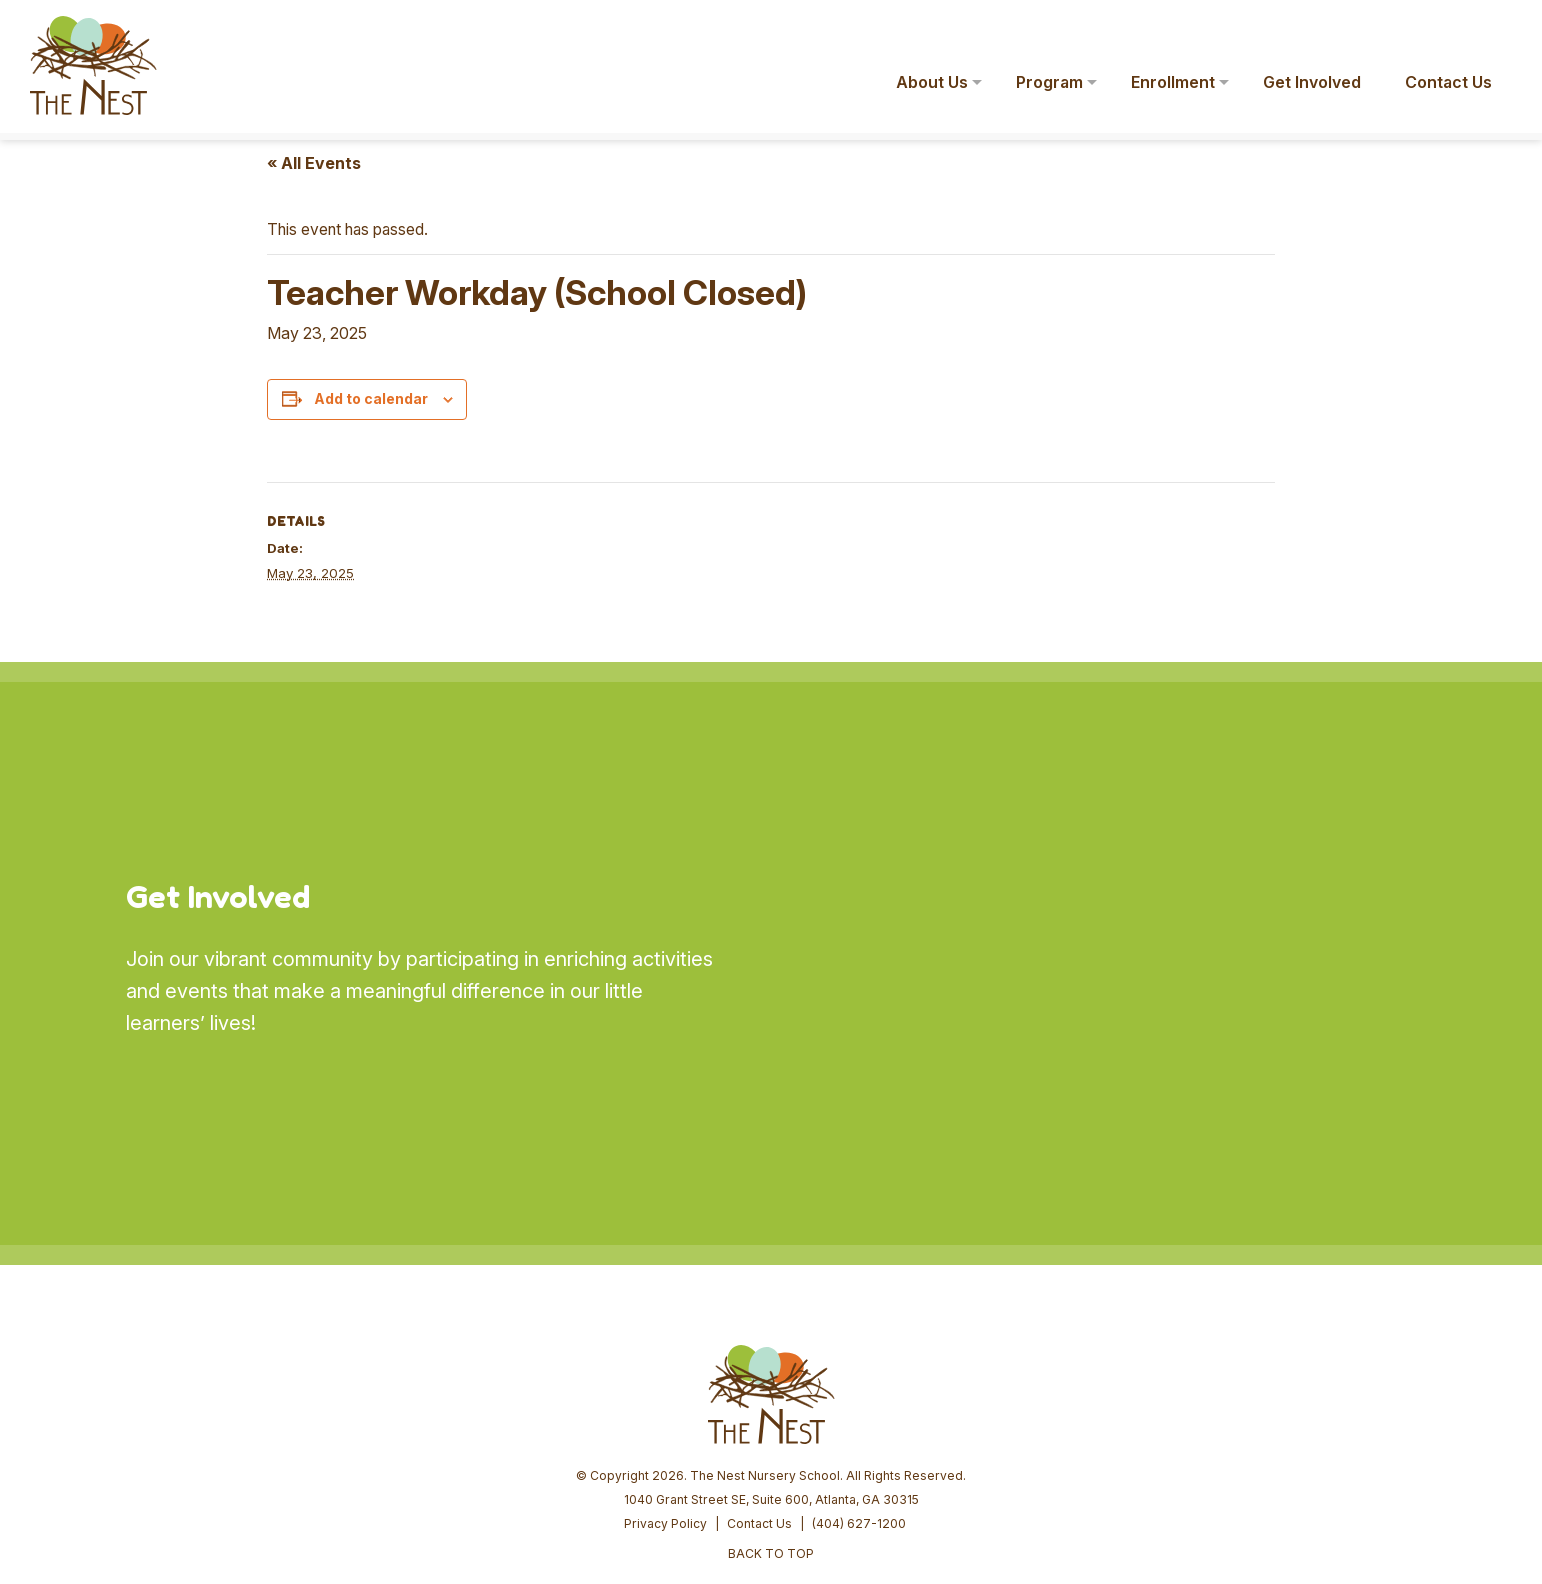 The height and width of the screenshot is (1584, 1542). I want to click on [button], so click(1498, 28).